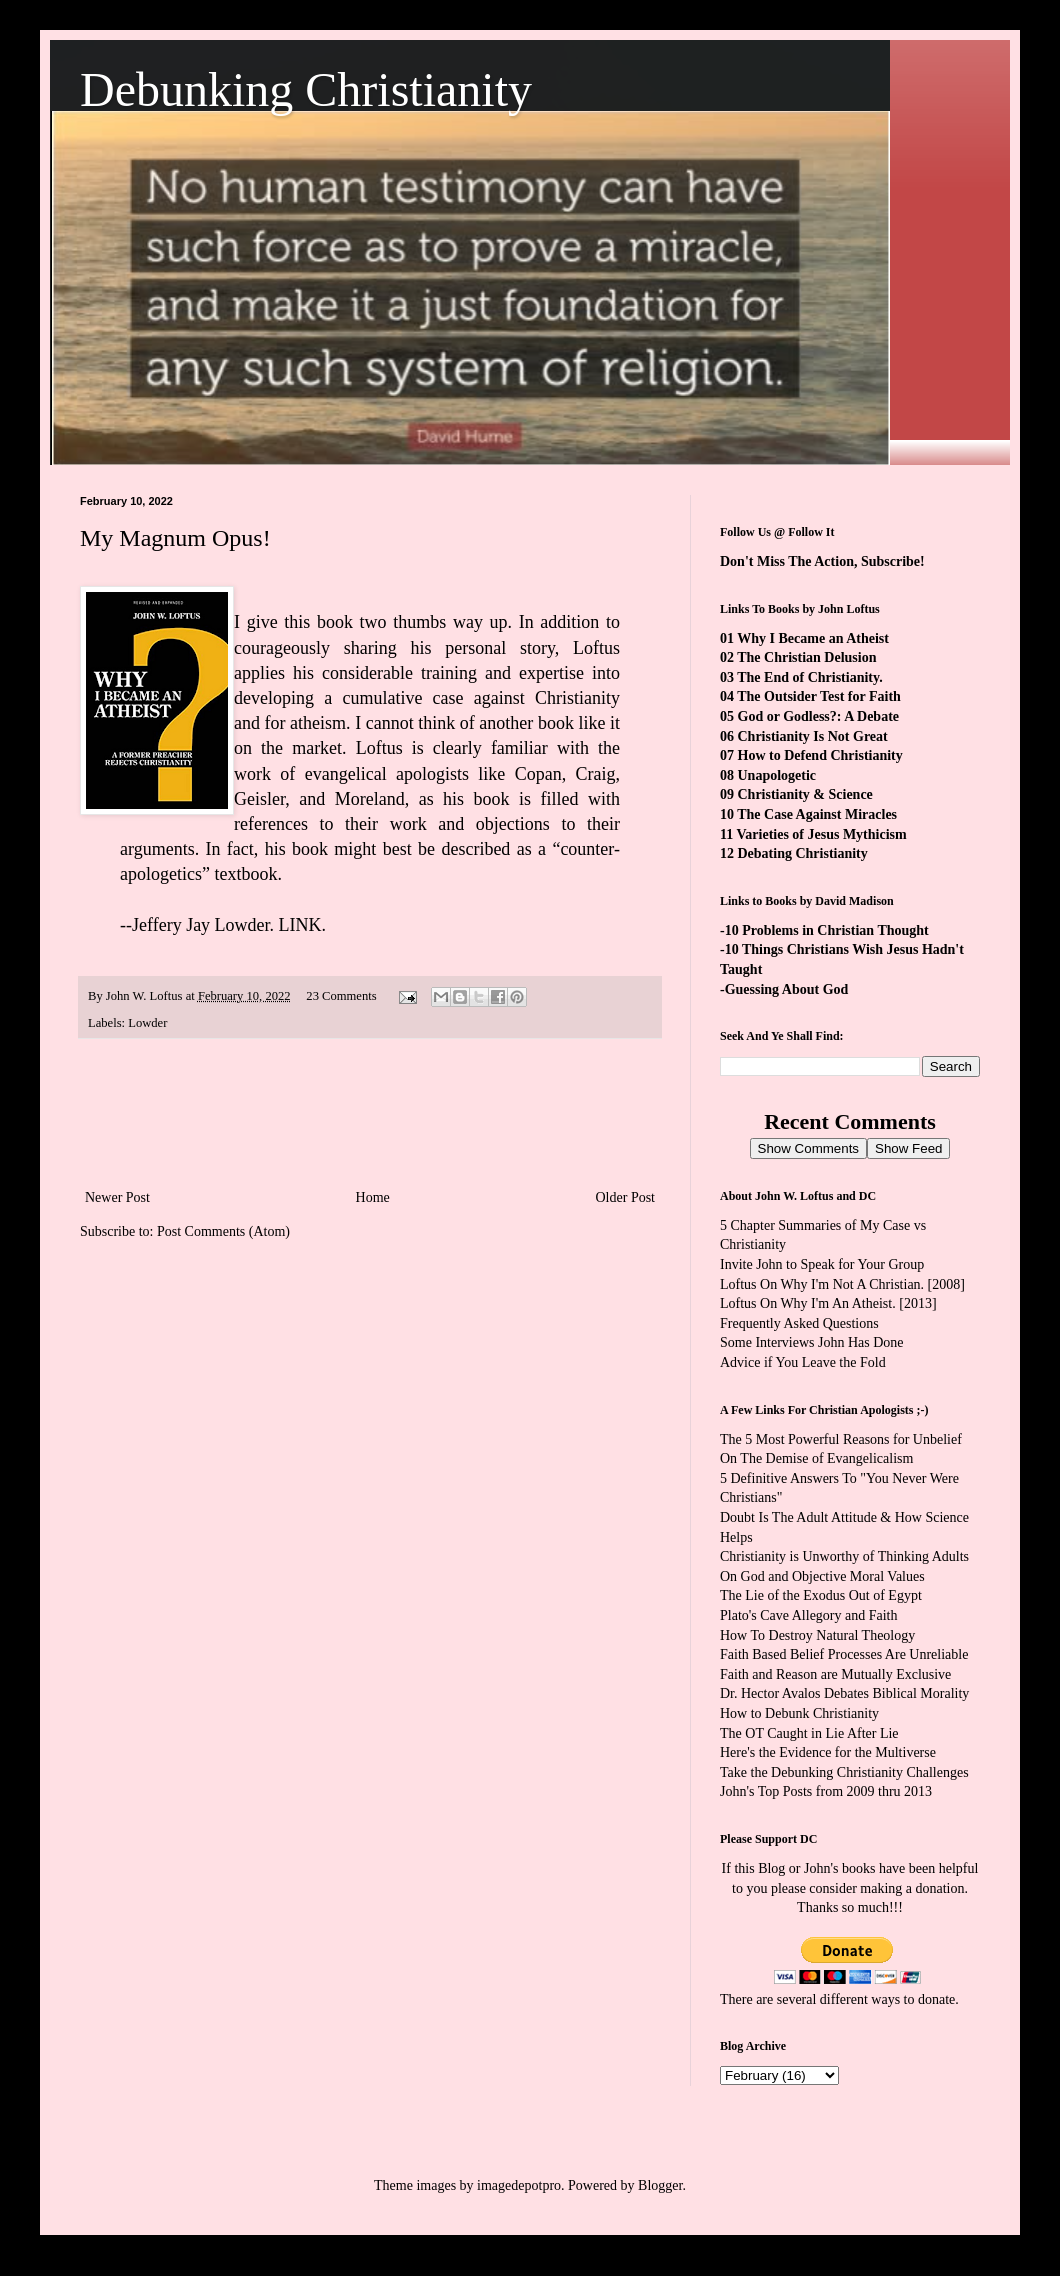 This screenshot has height=2276, width=1060. Describe the element at coordinates (626, 1197) in the screenshot. I see `Older Post` at that location.